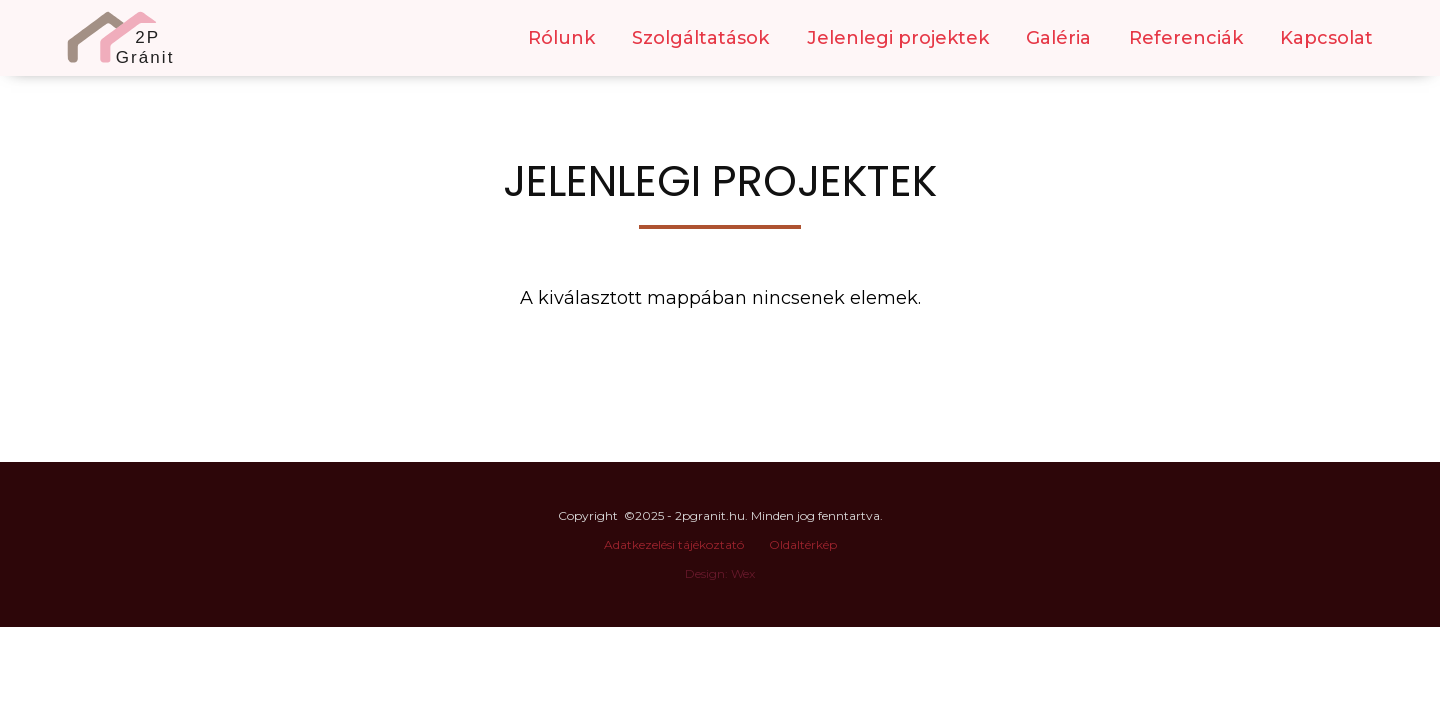  What do you see at coordinates (1186, 38) in the screenshot?
I see `Referenciák` at bounding box center [1186, 38].